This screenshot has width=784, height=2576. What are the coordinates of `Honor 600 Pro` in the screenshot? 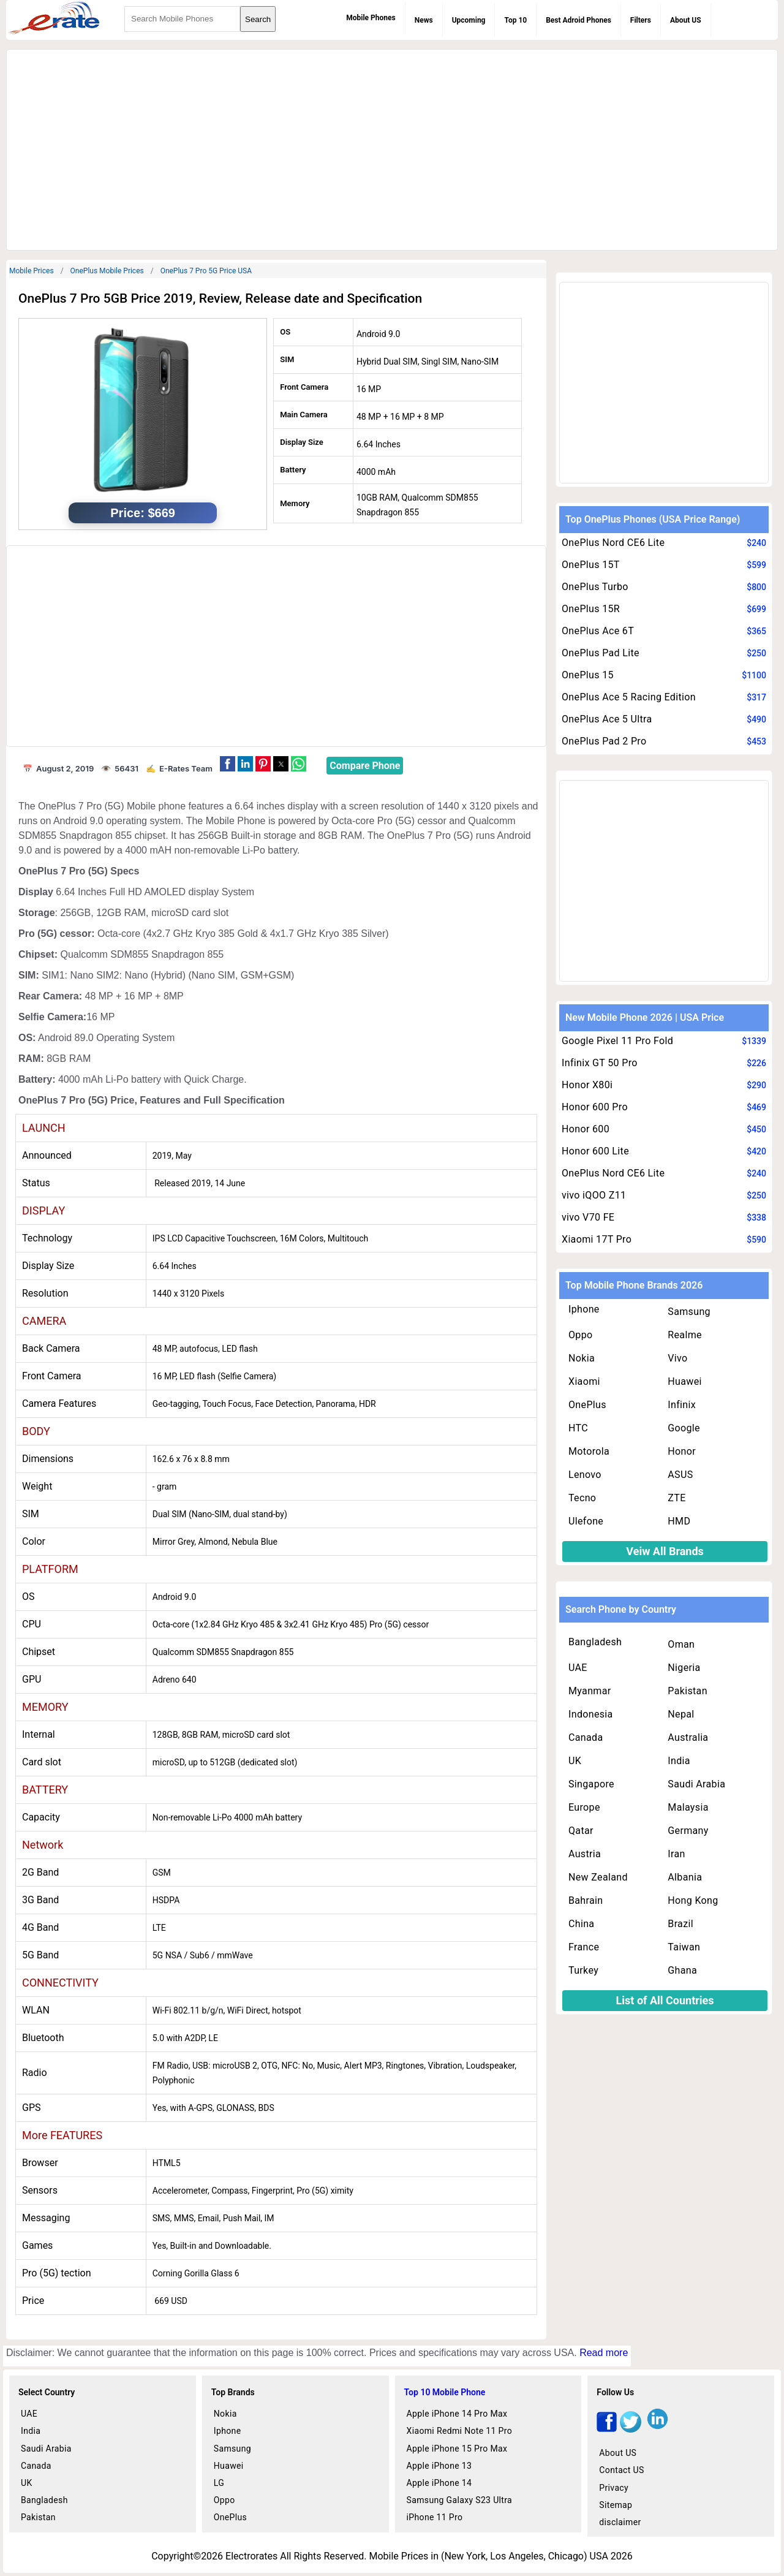 It's located at (595, 1107).